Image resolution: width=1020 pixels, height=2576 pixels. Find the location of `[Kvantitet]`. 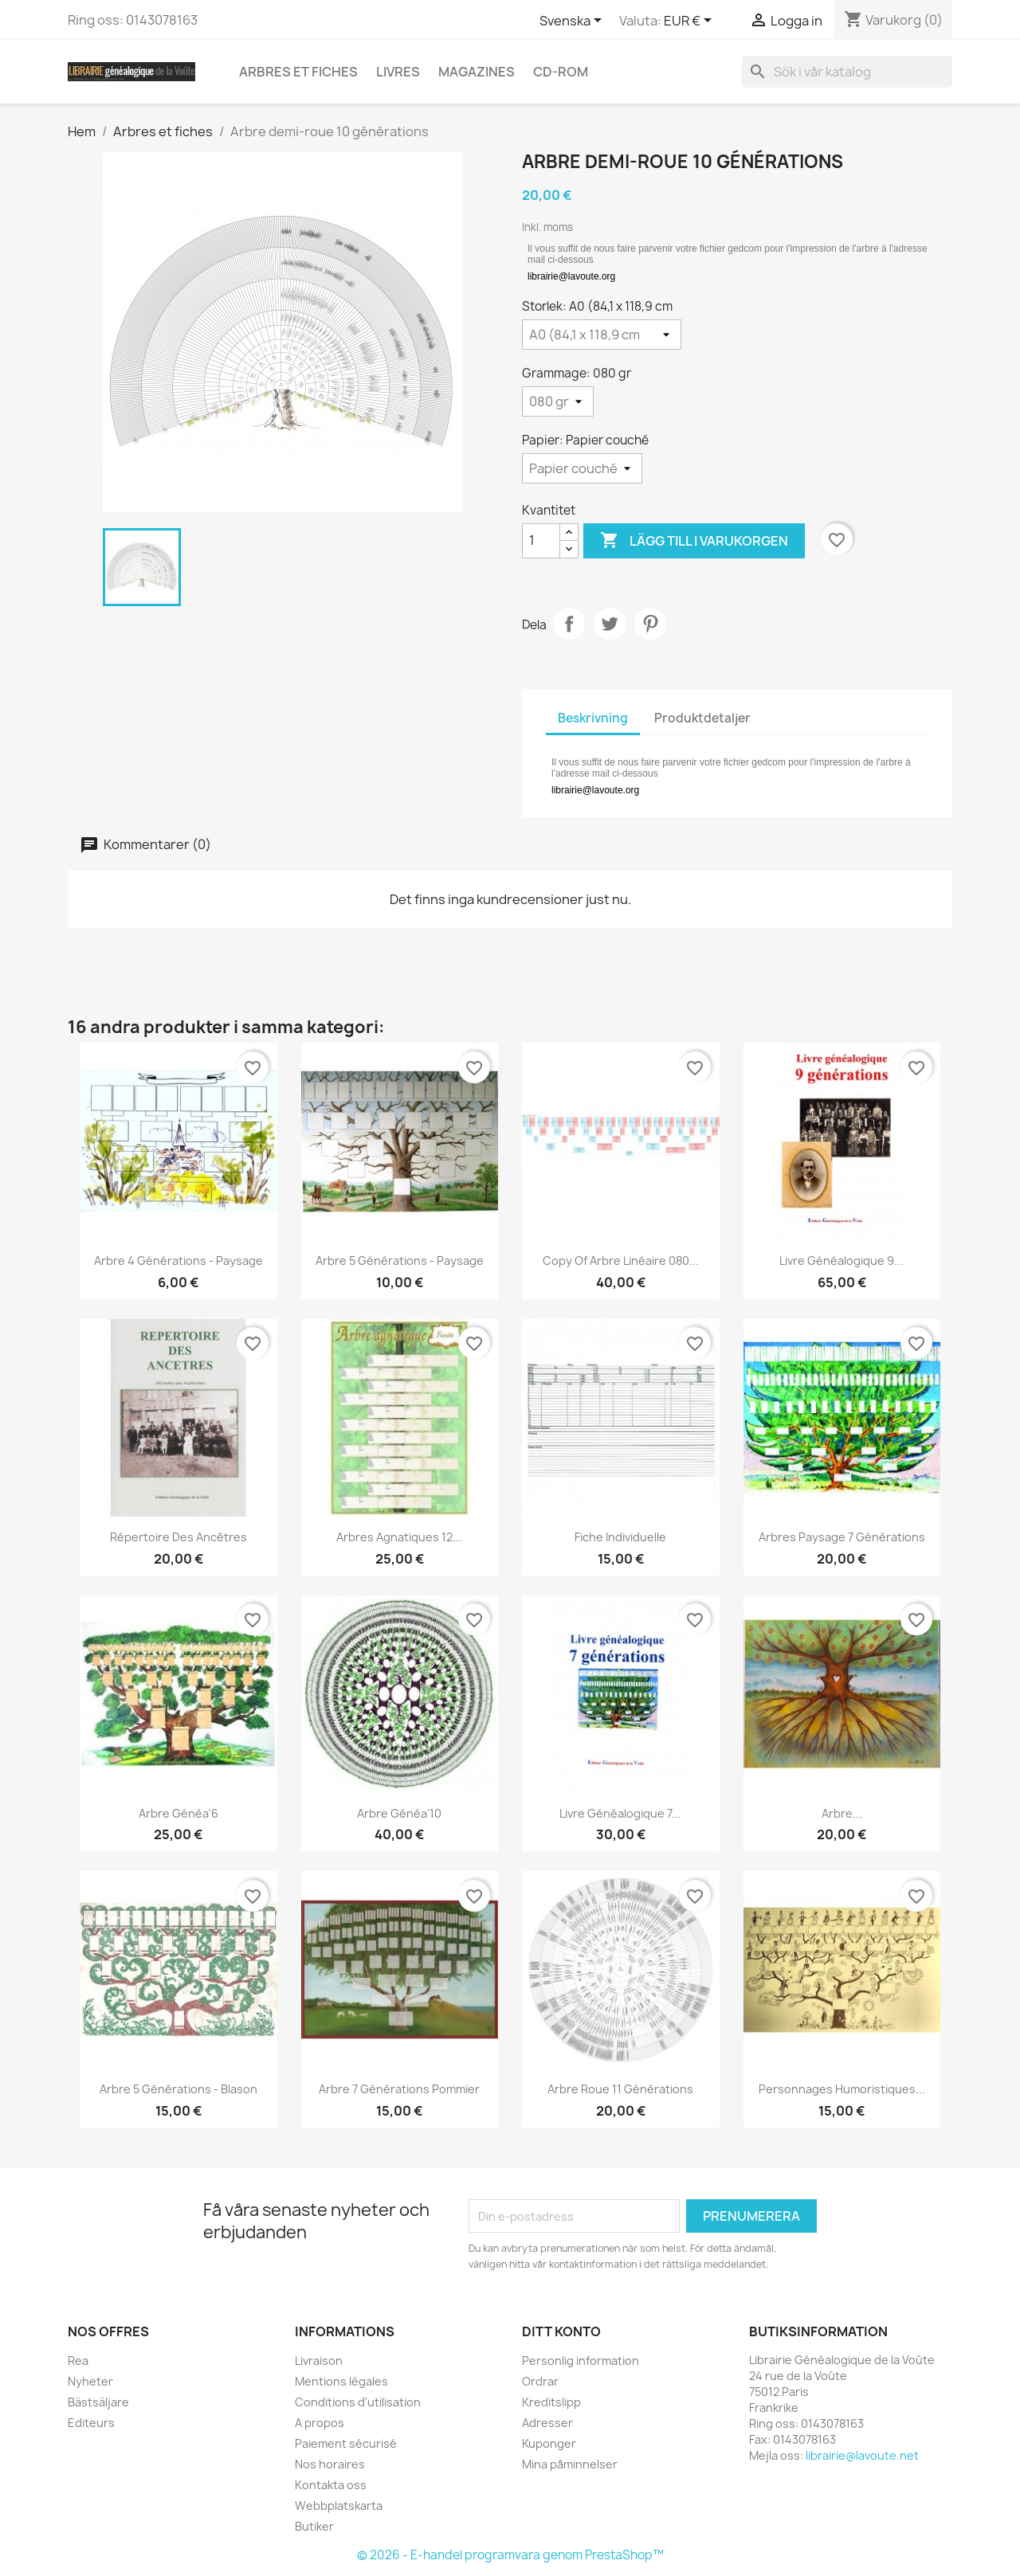

[Kvantitet] is located at coordinates (541, 540).